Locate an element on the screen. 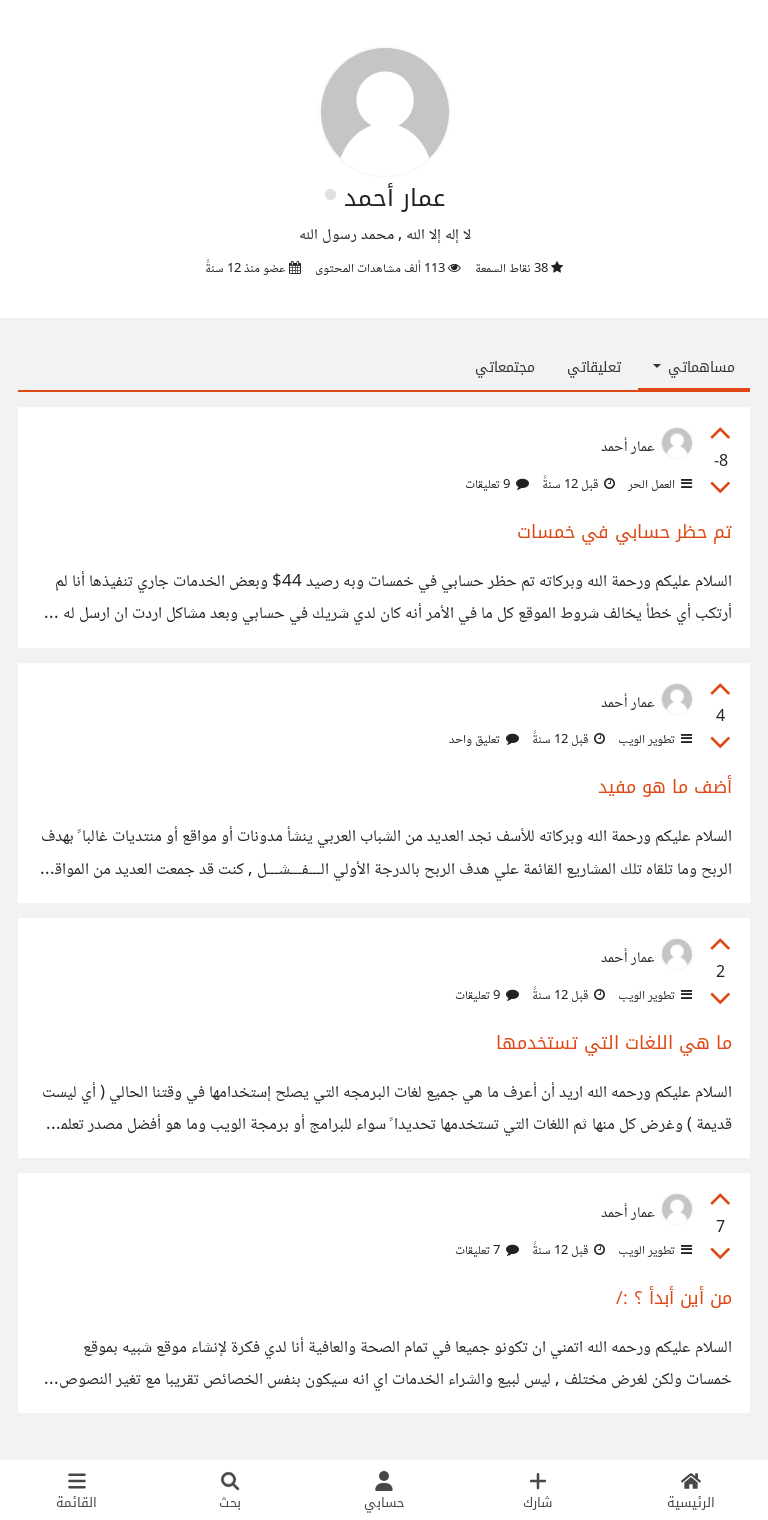 This screenshot has height=1520, width=768. تعليق واحد is located at coordinates (484, 740).